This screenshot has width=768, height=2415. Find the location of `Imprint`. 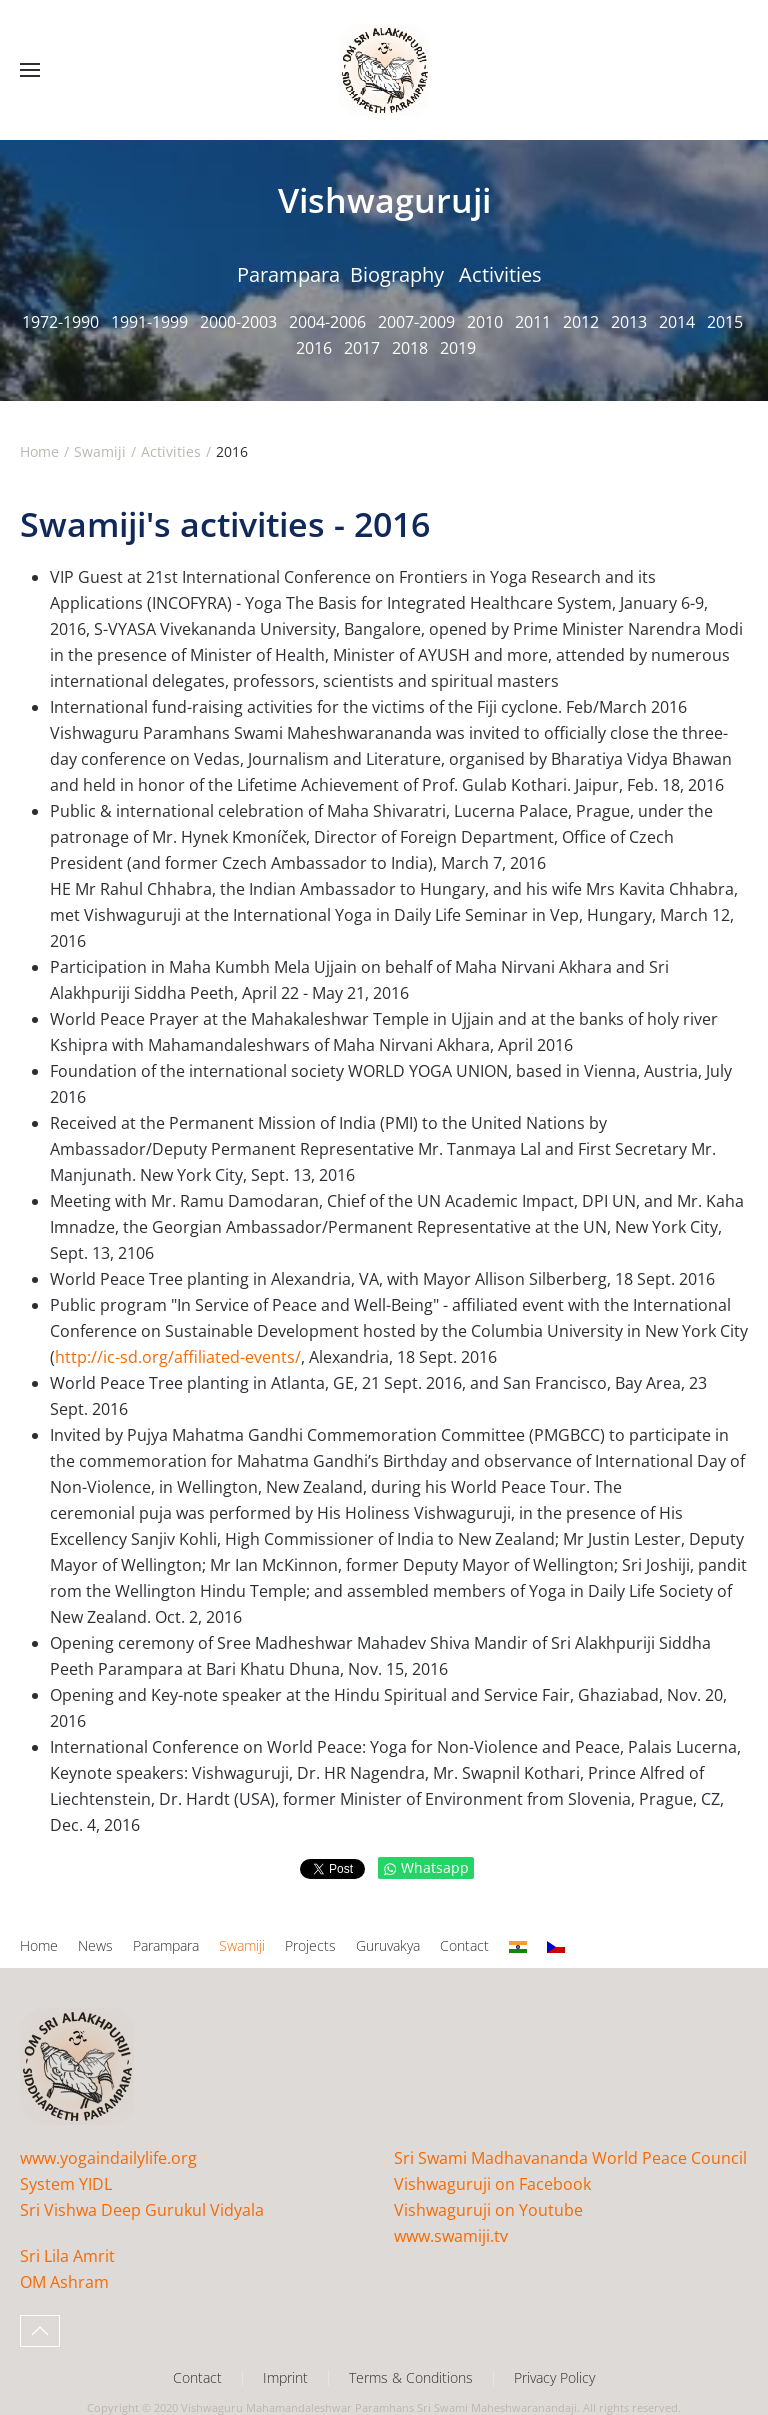

Imprint is located at coordinates (285, 2377).